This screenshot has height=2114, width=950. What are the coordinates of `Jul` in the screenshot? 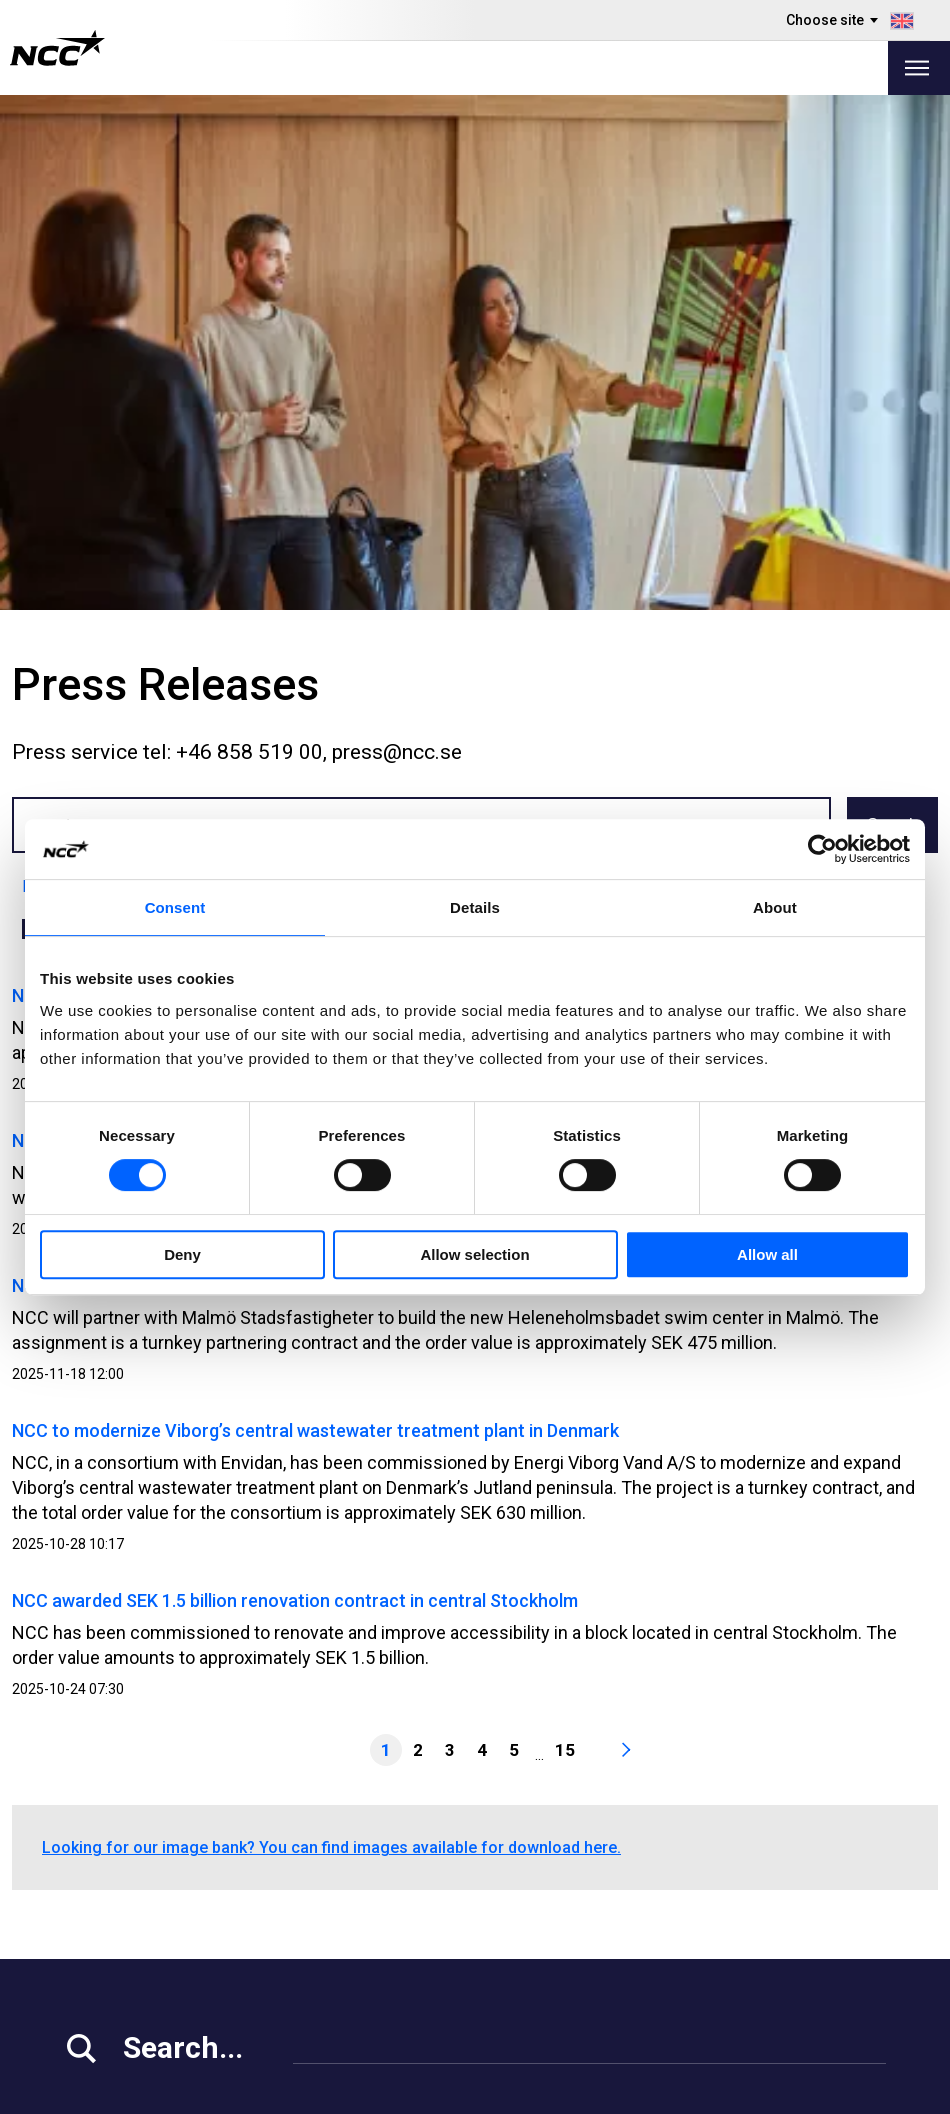 It's located at (371, 414).